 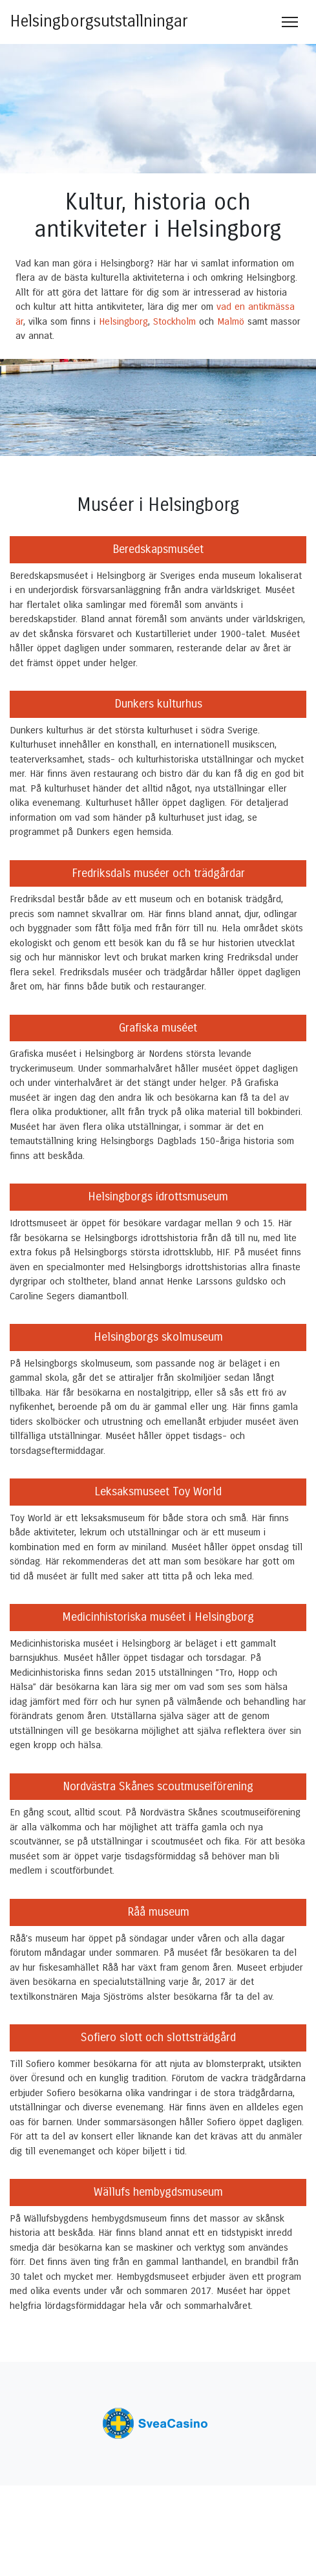 What do you see at coordinates (158, 873) in the screenshot?
I see `Fredriksdals muséer och trädgårdar` at bounding box center [158, 873].